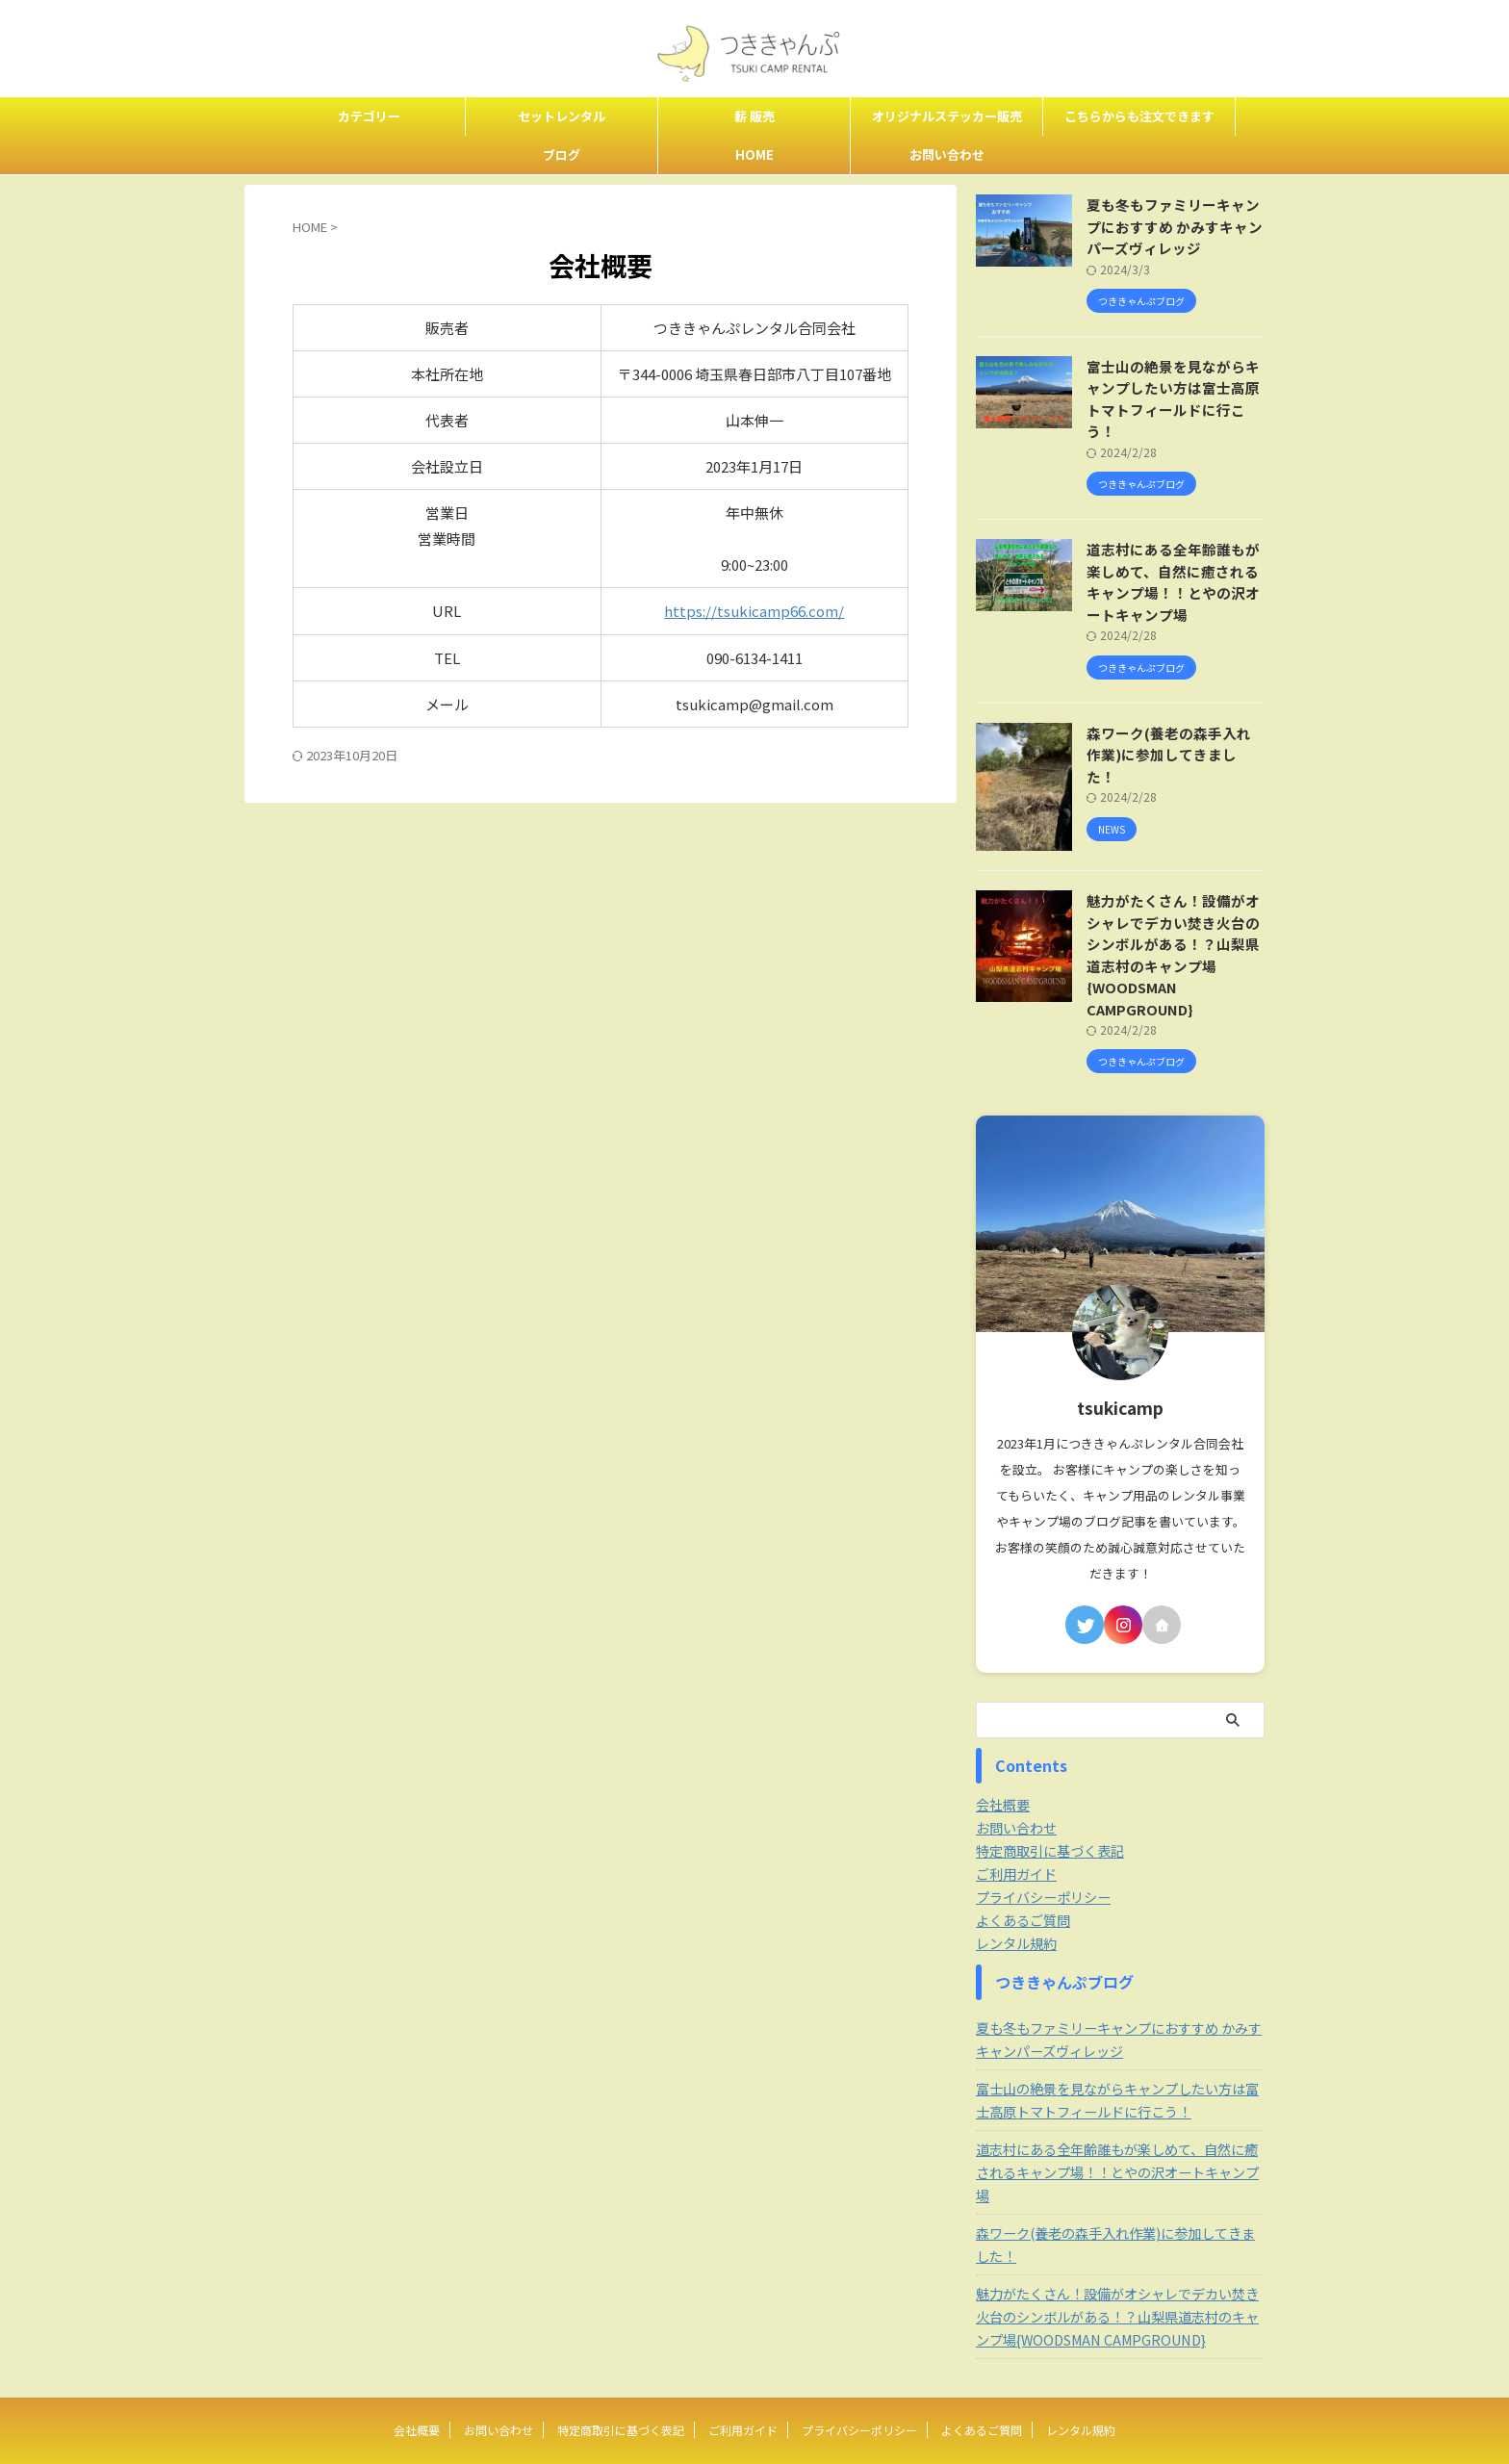 Image resolution: width=1509 pixels, height=2464 pixels. I want to click on ブログ, so click(561, 154).